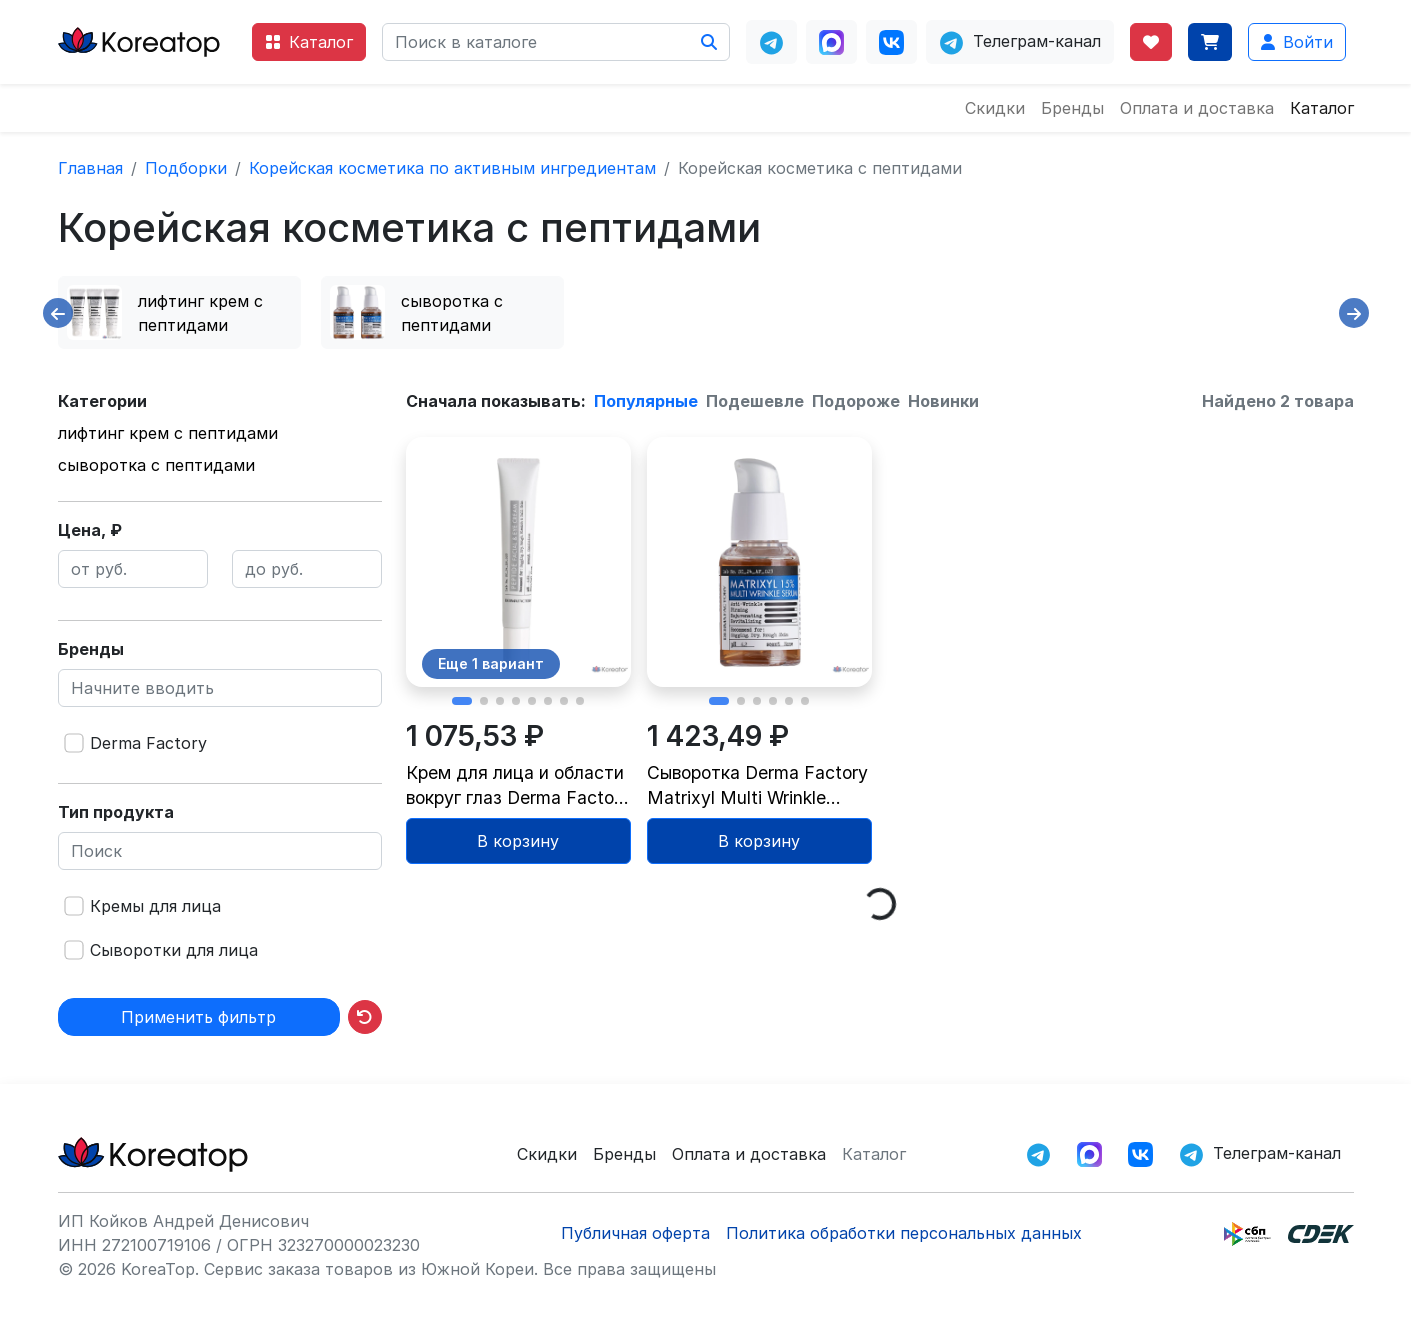  Describe the element at coordinates (856, 401) in the screenshot. I see `Подороже` at that location.